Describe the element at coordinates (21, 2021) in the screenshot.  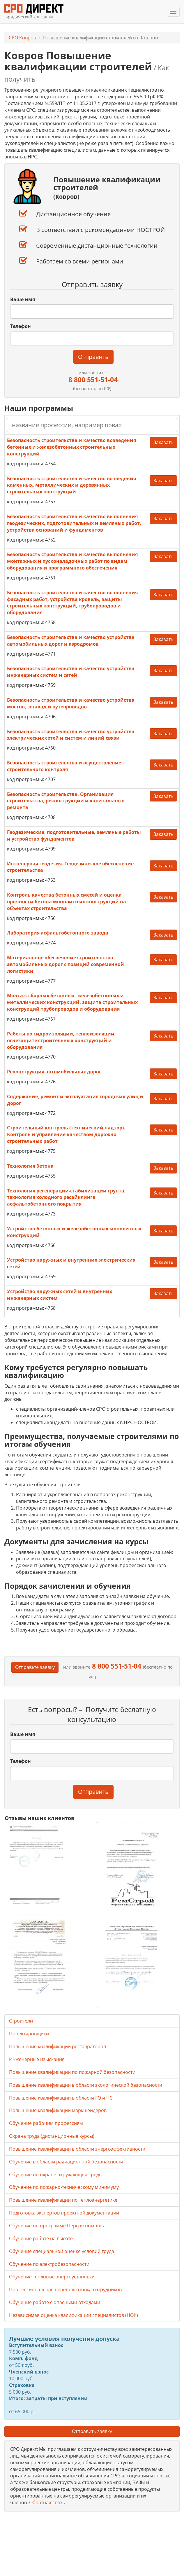
I see `Строители` at that location.